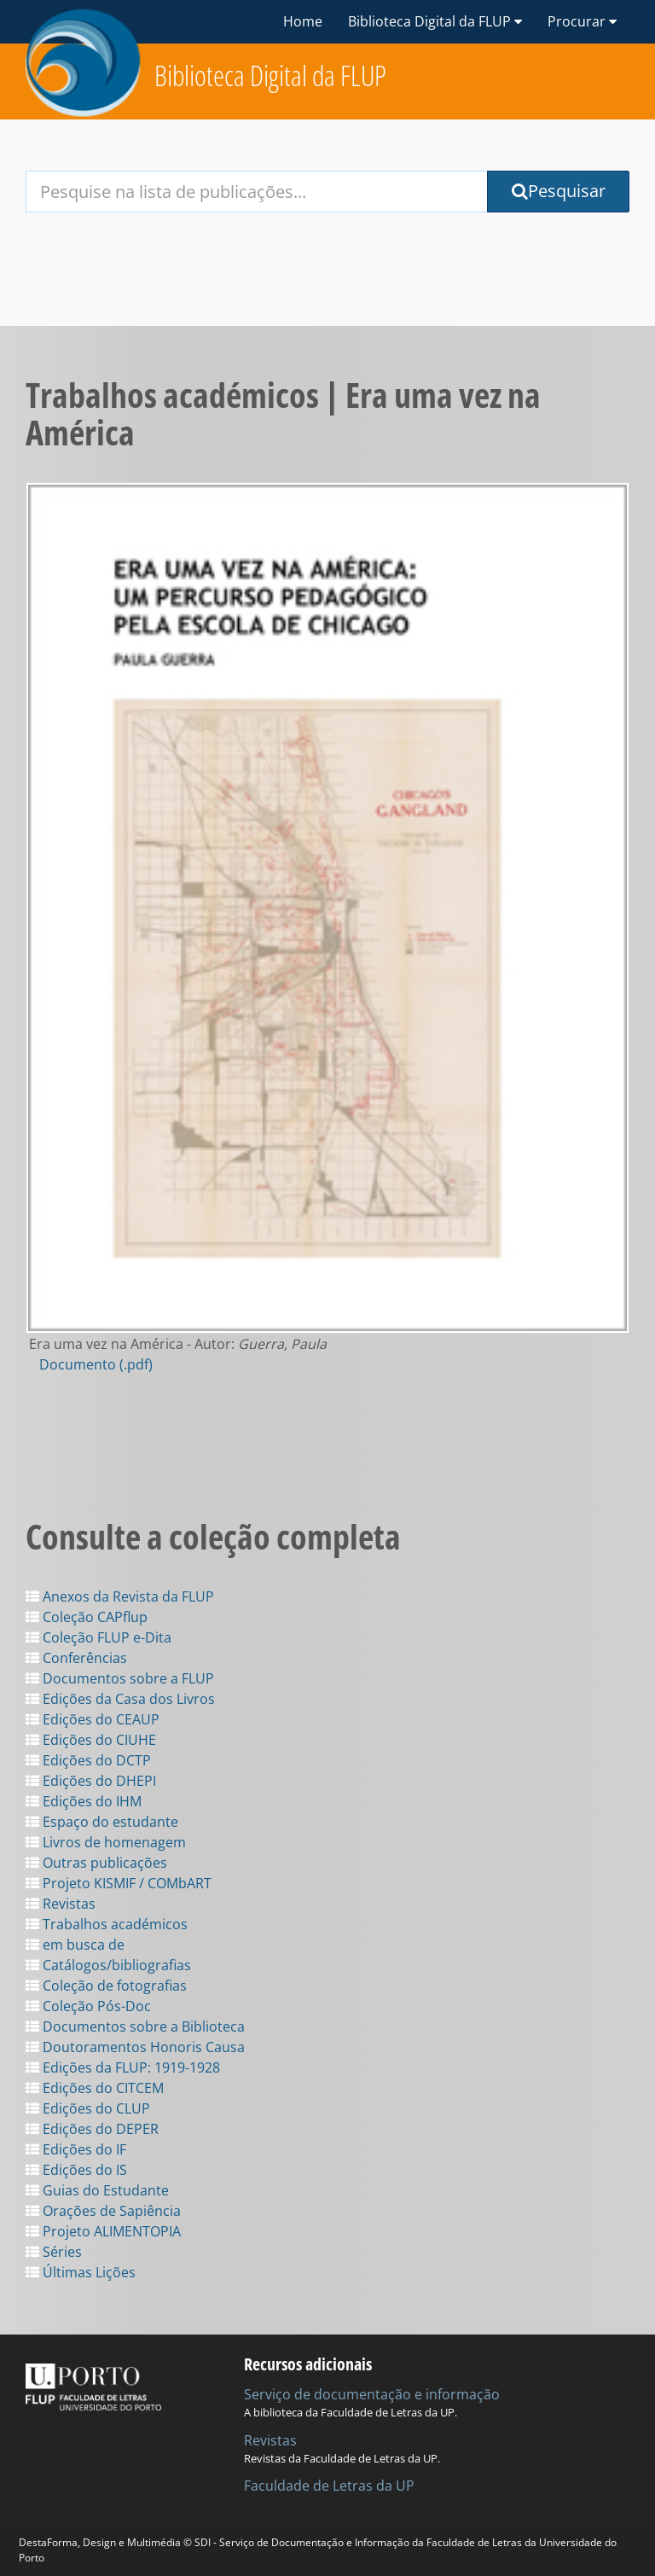  Describe the element at coordinates (103, 2231) in the screenshot. I see `Projeto ALIMENTOPIA` at that location.